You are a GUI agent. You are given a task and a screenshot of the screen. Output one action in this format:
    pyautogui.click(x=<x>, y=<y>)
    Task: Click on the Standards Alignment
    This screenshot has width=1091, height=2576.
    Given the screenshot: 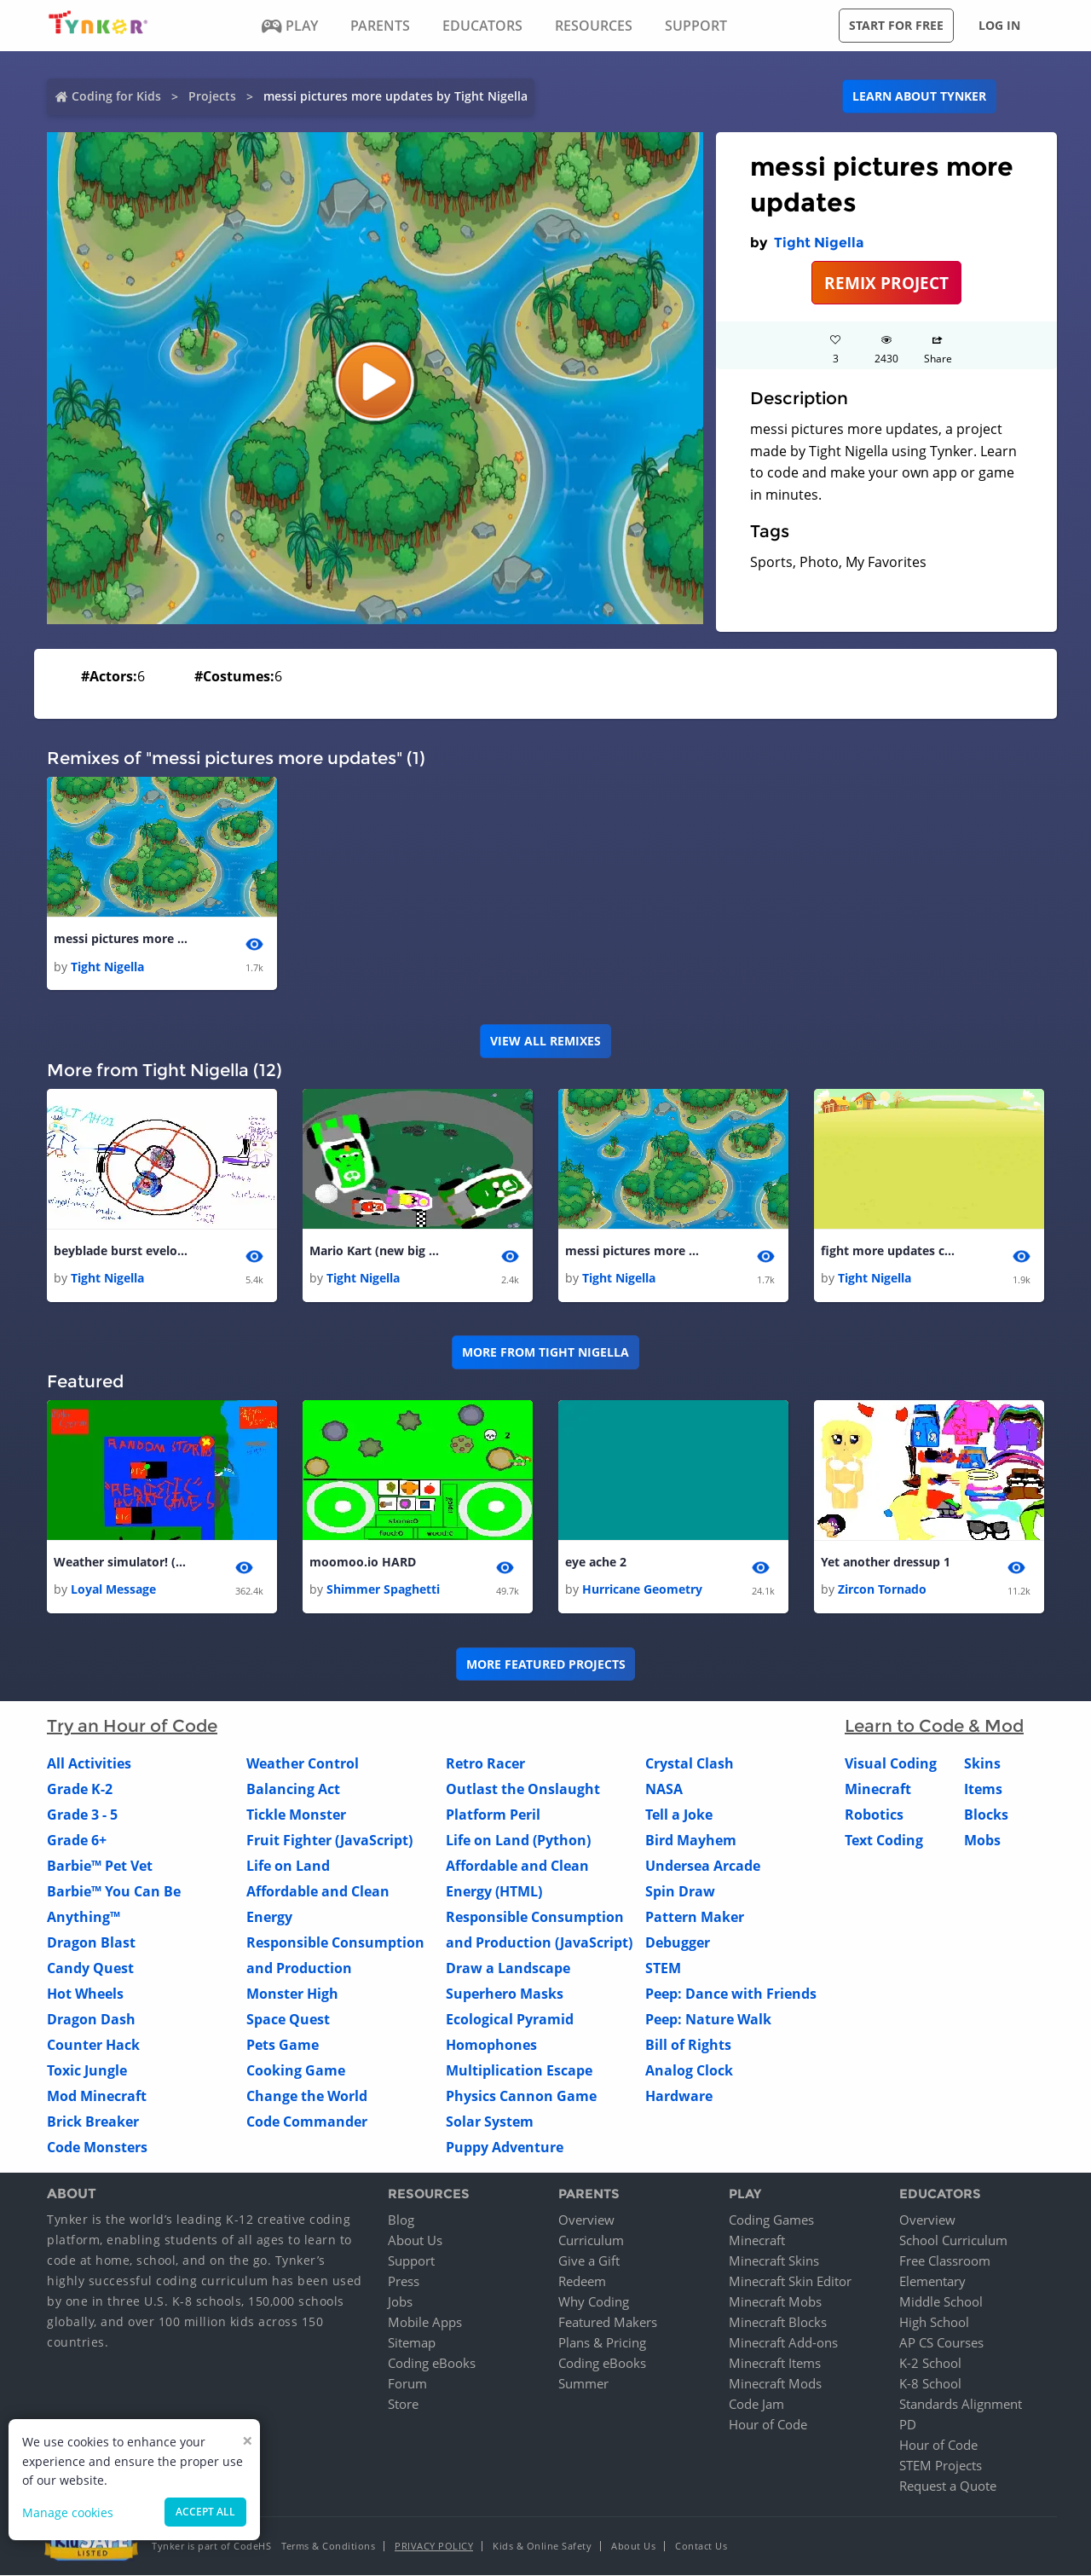 What is the action you would take?
    pyautogui.click(x=960, y=2404)
    